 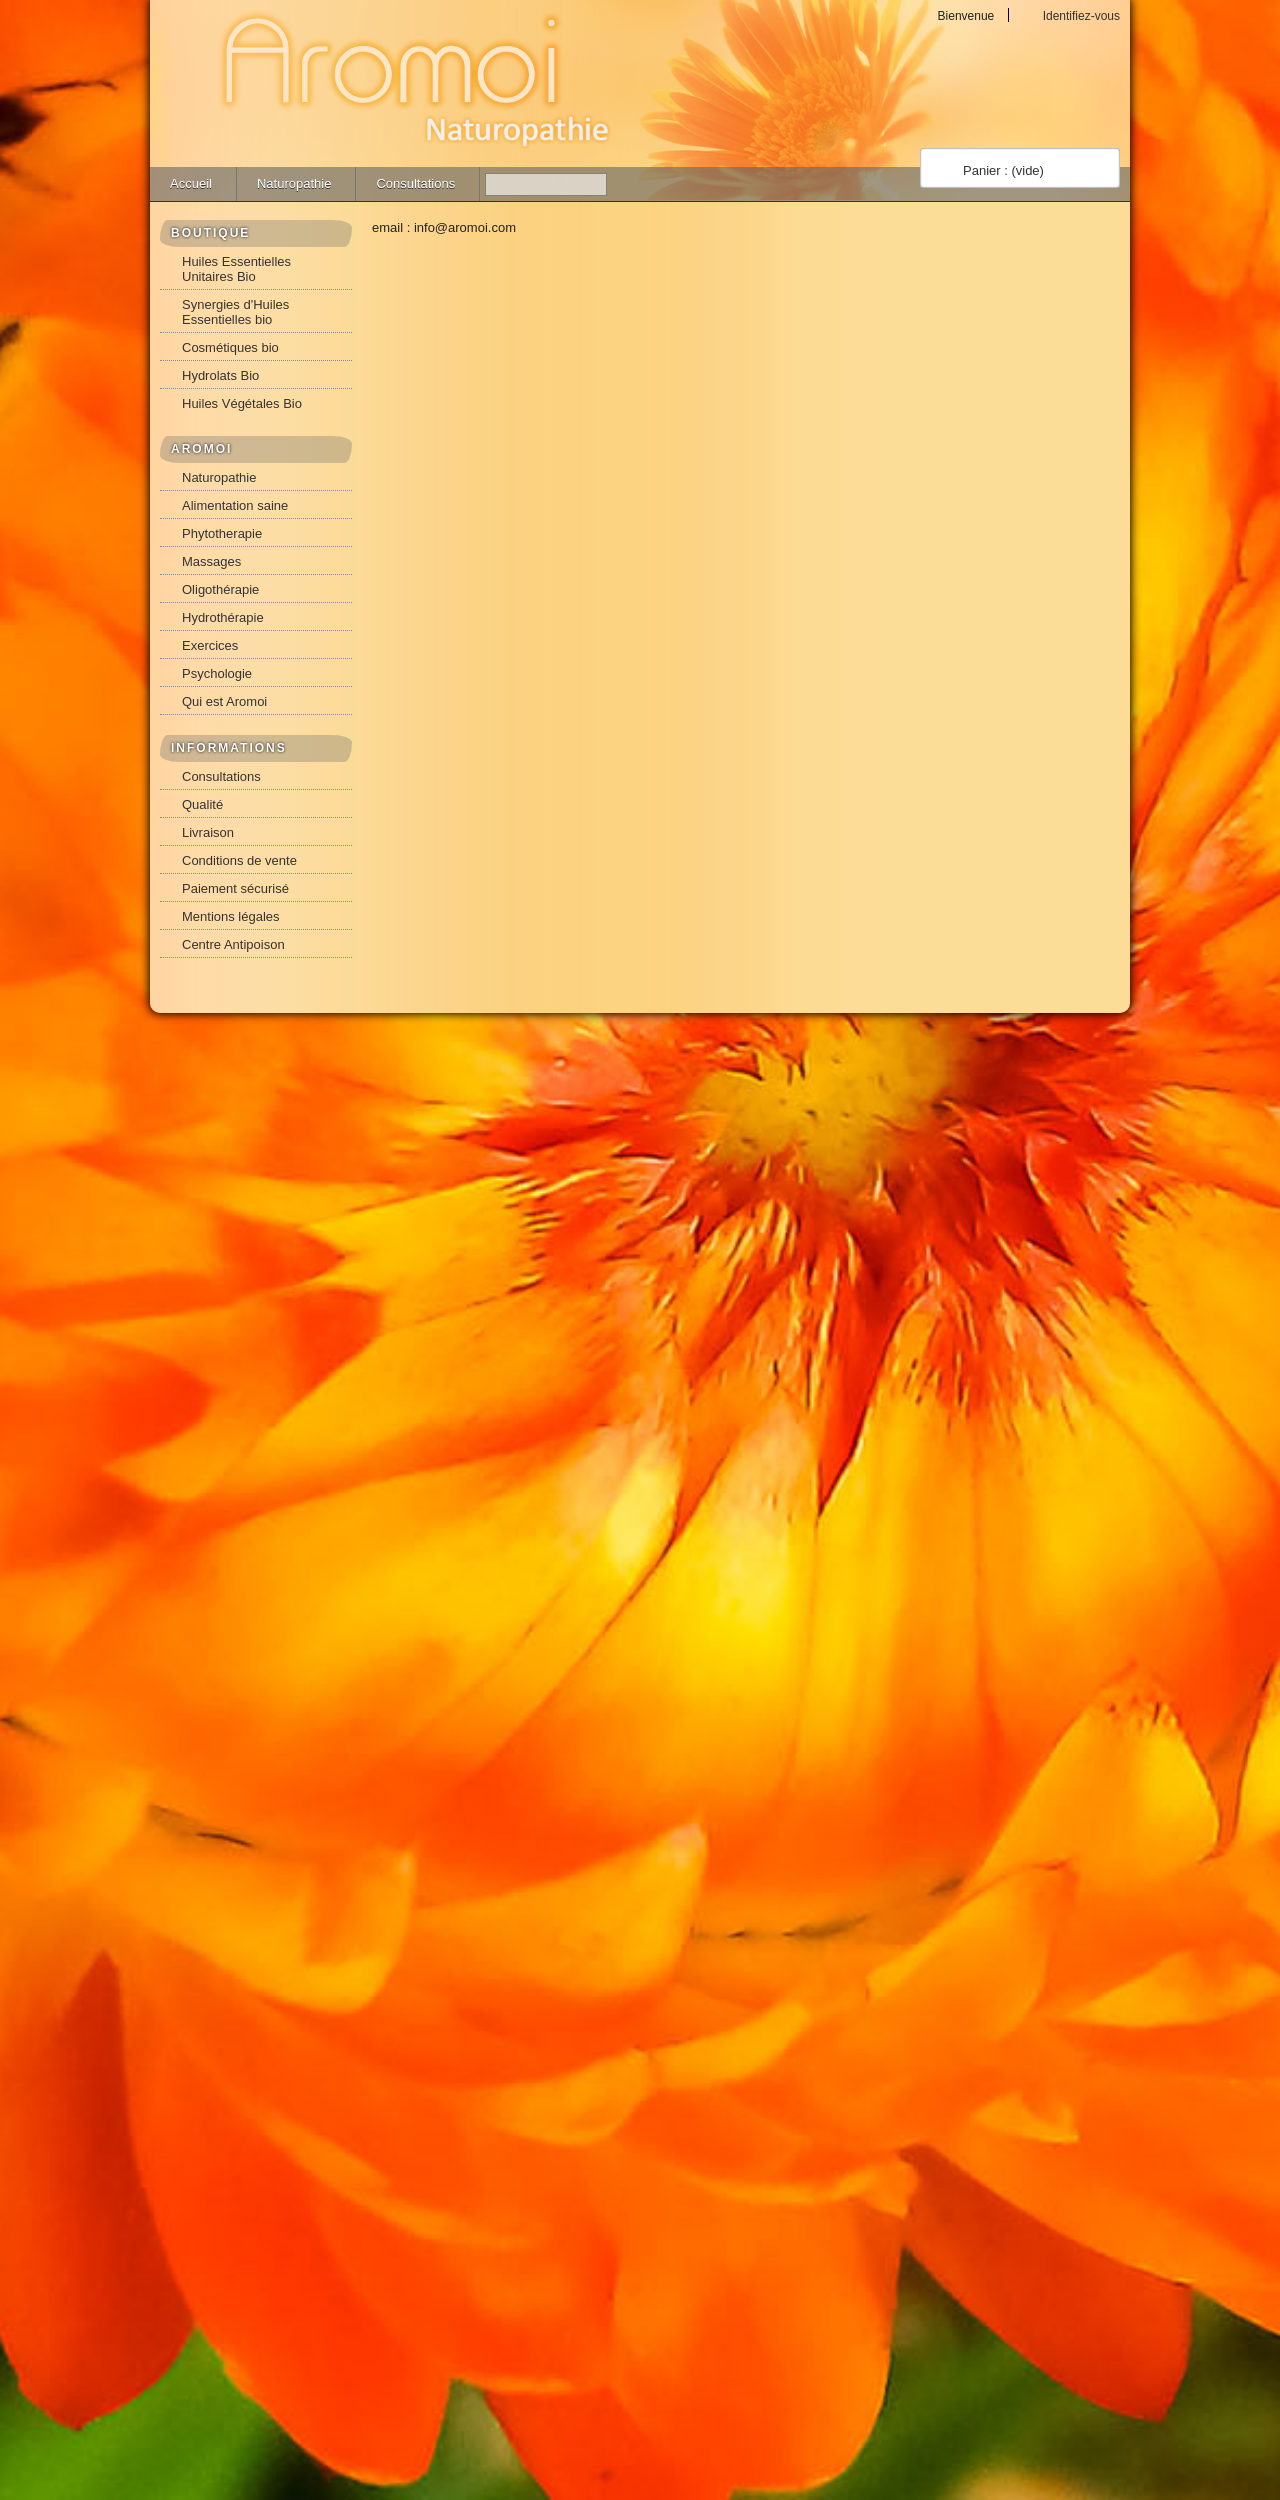 What do you see at coordinates (229, 748) in the screenshot?
I see `INFORMATIONS` at bounding box center [229, 748].